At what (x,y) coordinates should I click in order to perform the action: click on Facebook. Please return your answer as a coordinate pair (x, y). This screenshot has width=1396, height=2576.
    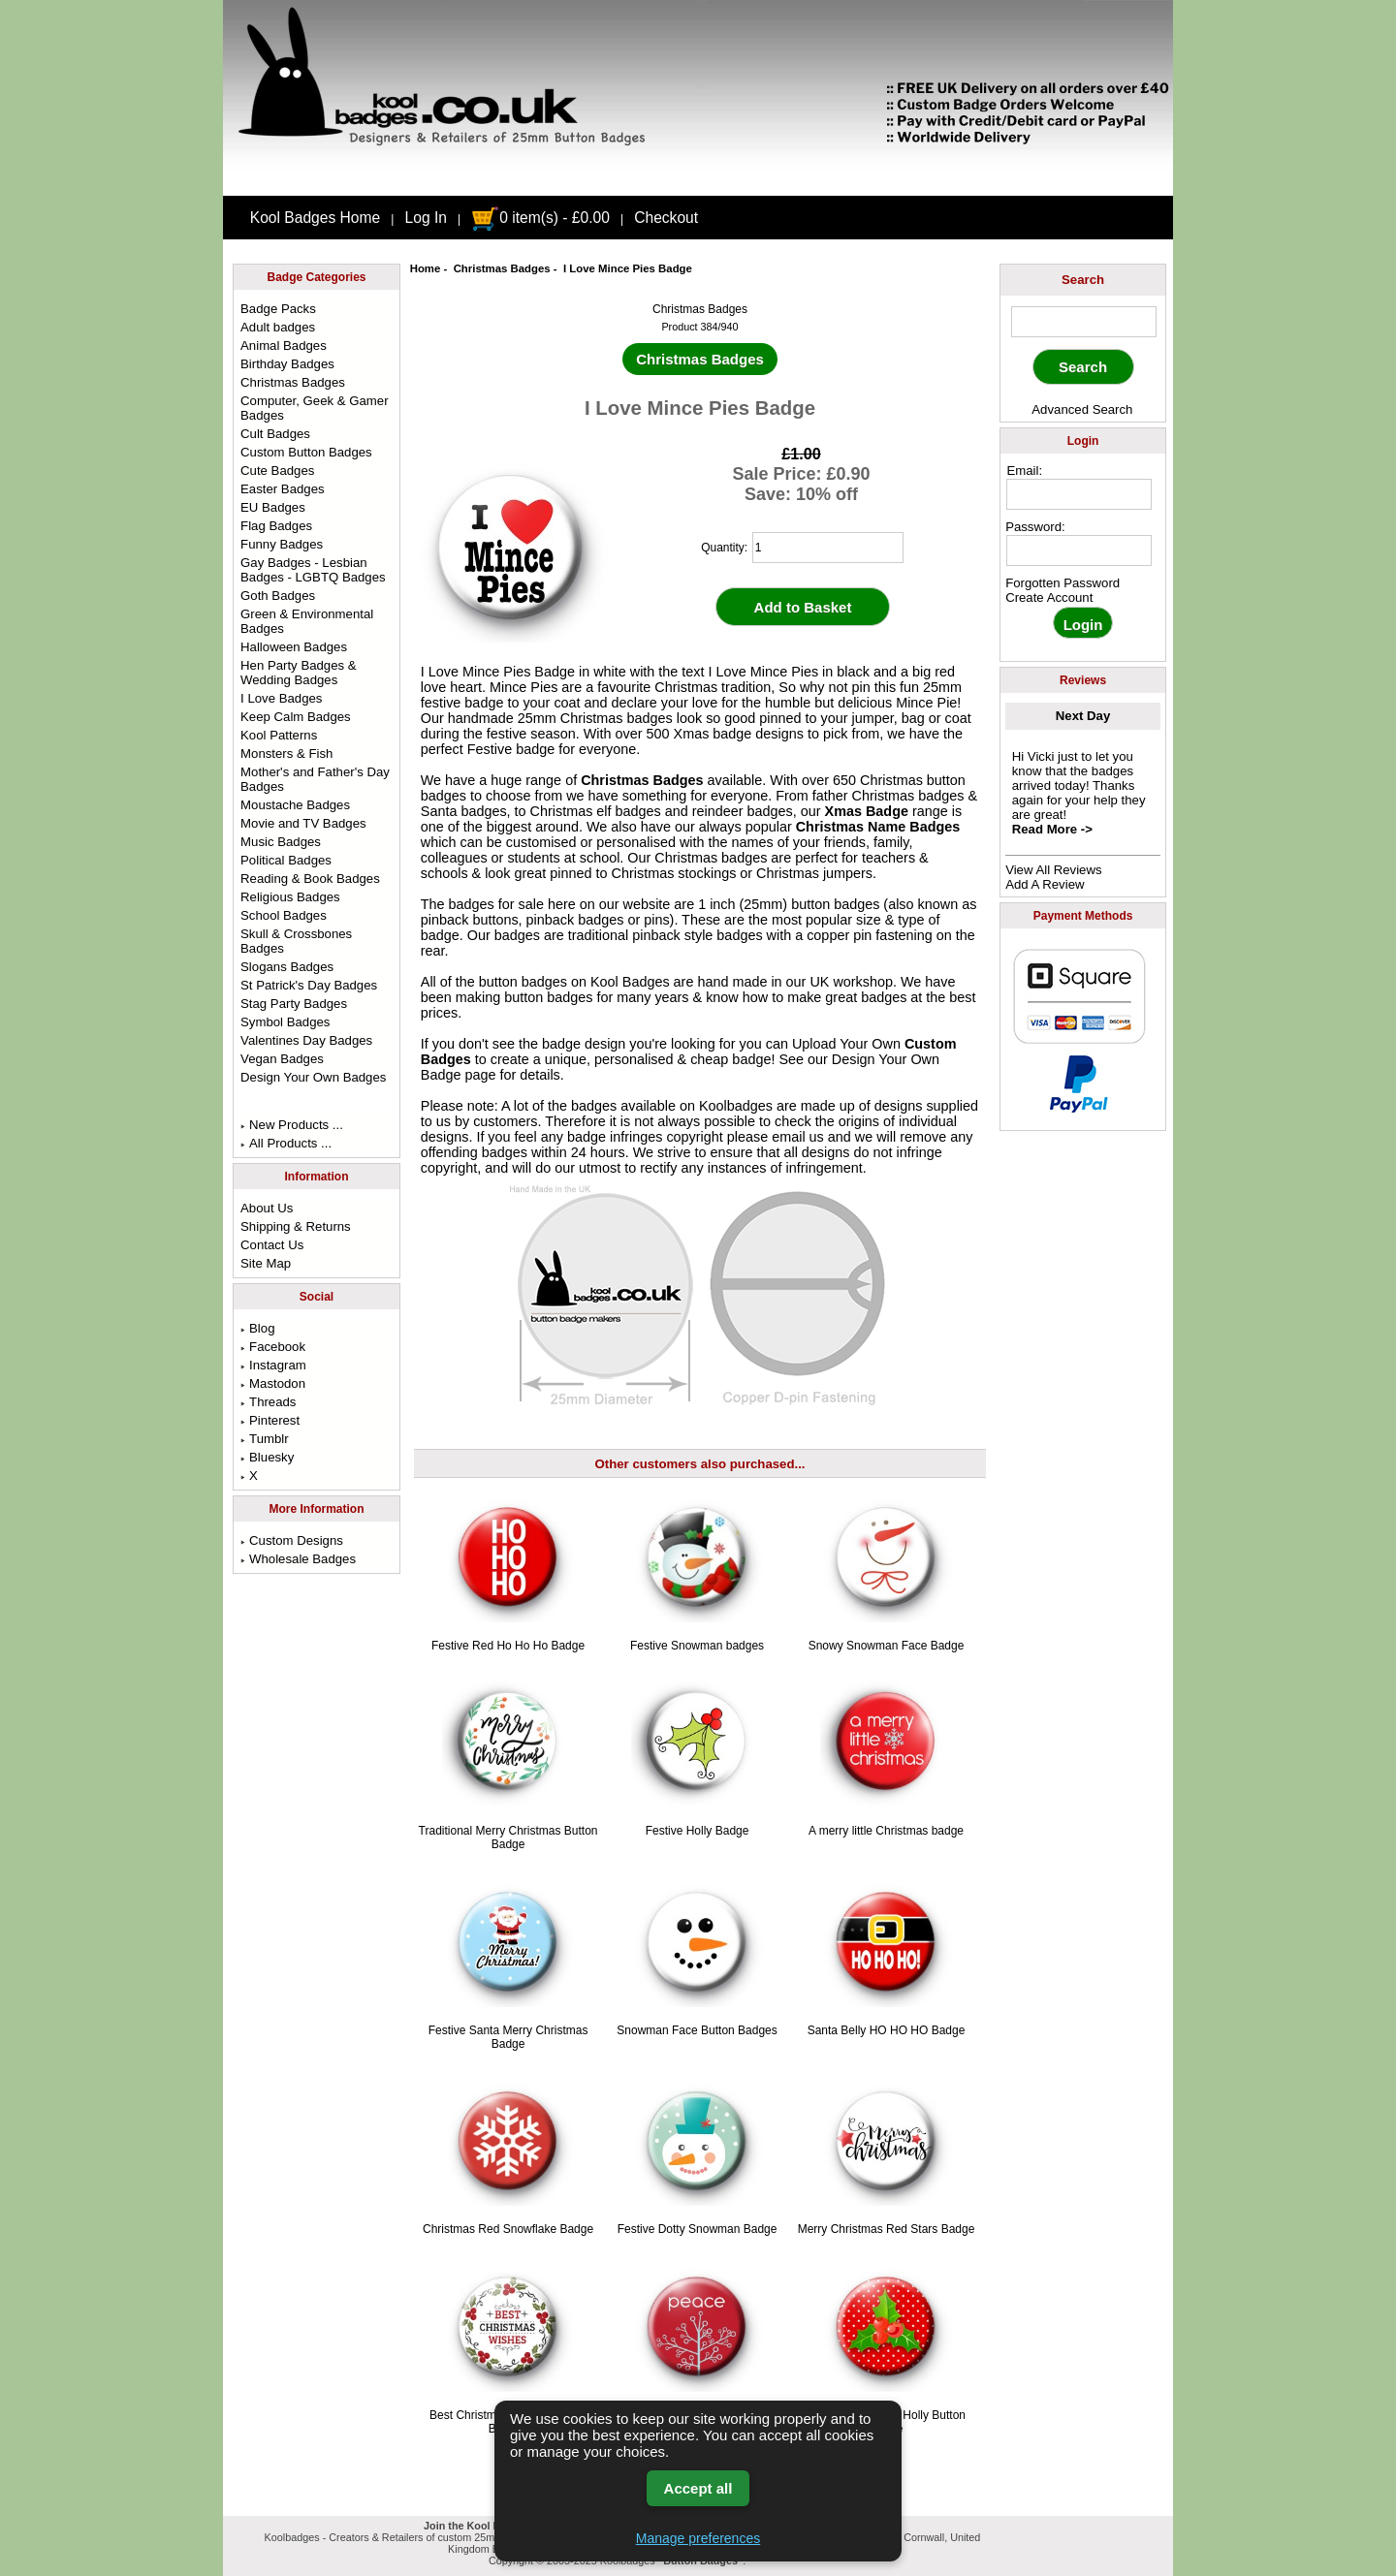
    Looking at the image, I should click on (272, 1346).